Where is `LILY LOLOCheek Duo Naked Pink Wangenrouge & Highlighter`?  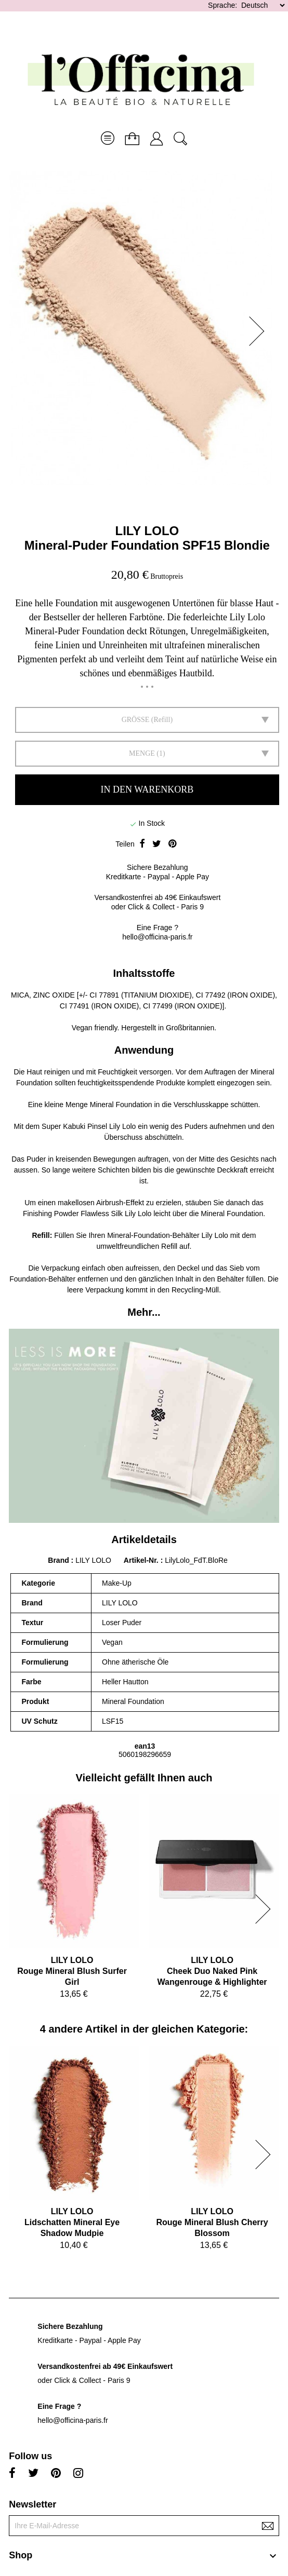
LILY LOLOCheek Duo Naked Pink Wangenrouge & Highlighter is located at coordinates (212, 1971).